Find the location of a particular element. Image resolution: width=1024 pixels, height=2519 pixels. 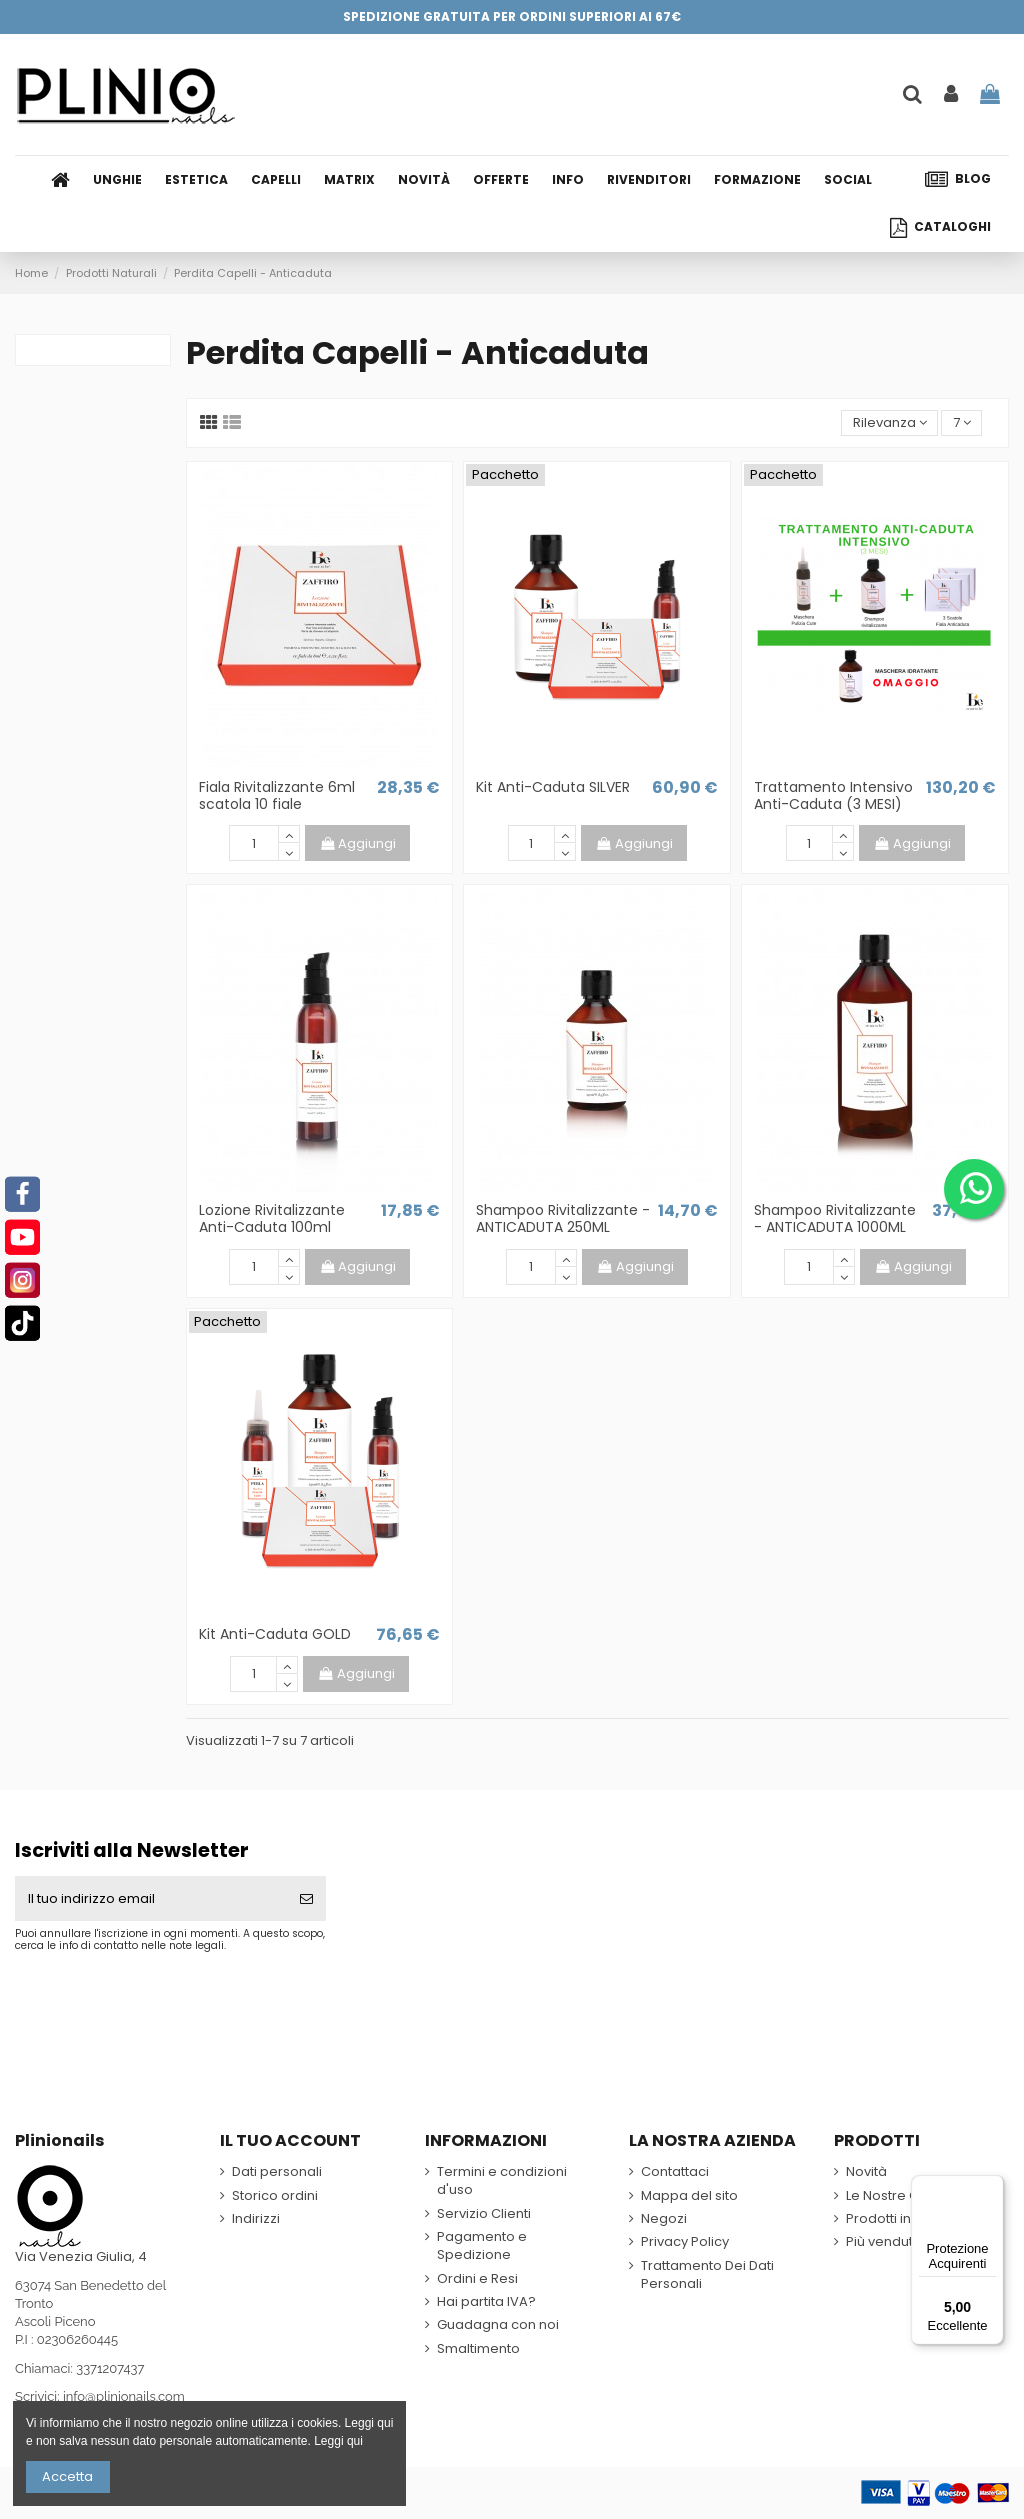

Contattaci is located at coordinates (675, 2172).